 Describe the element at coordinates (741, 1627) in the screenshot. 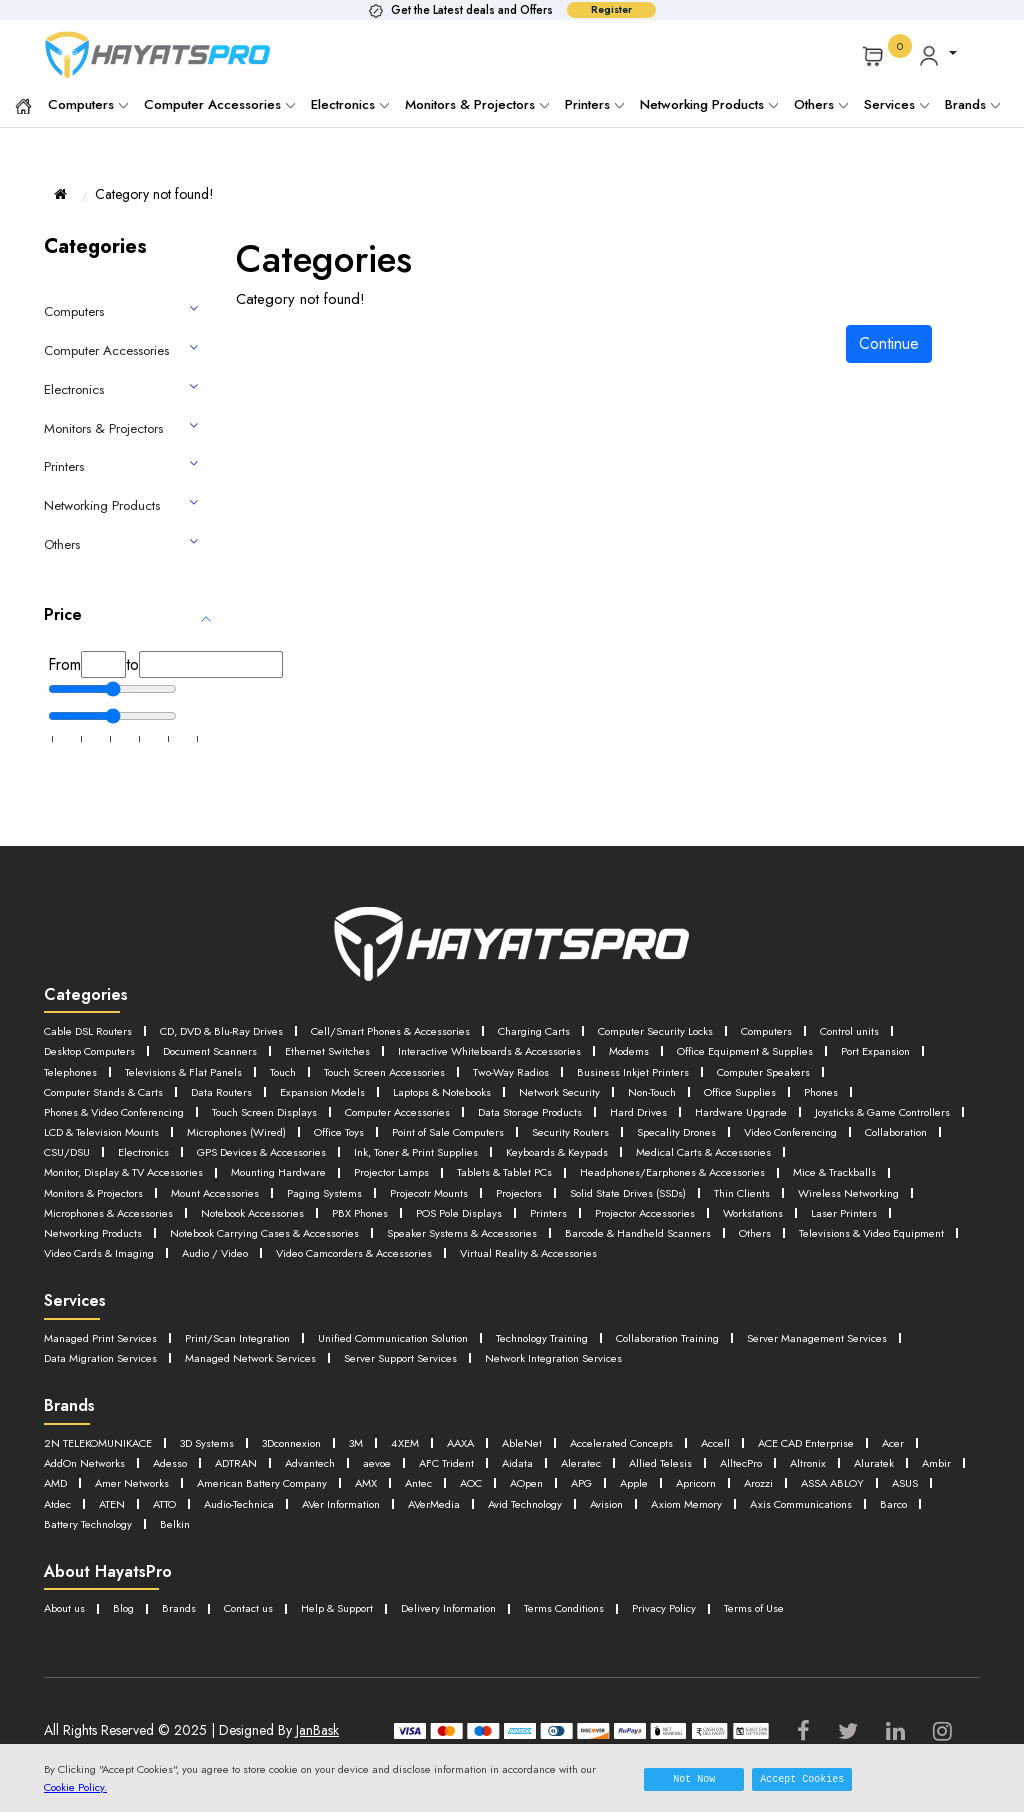

I see `Privacy Policy [button]` at that location.